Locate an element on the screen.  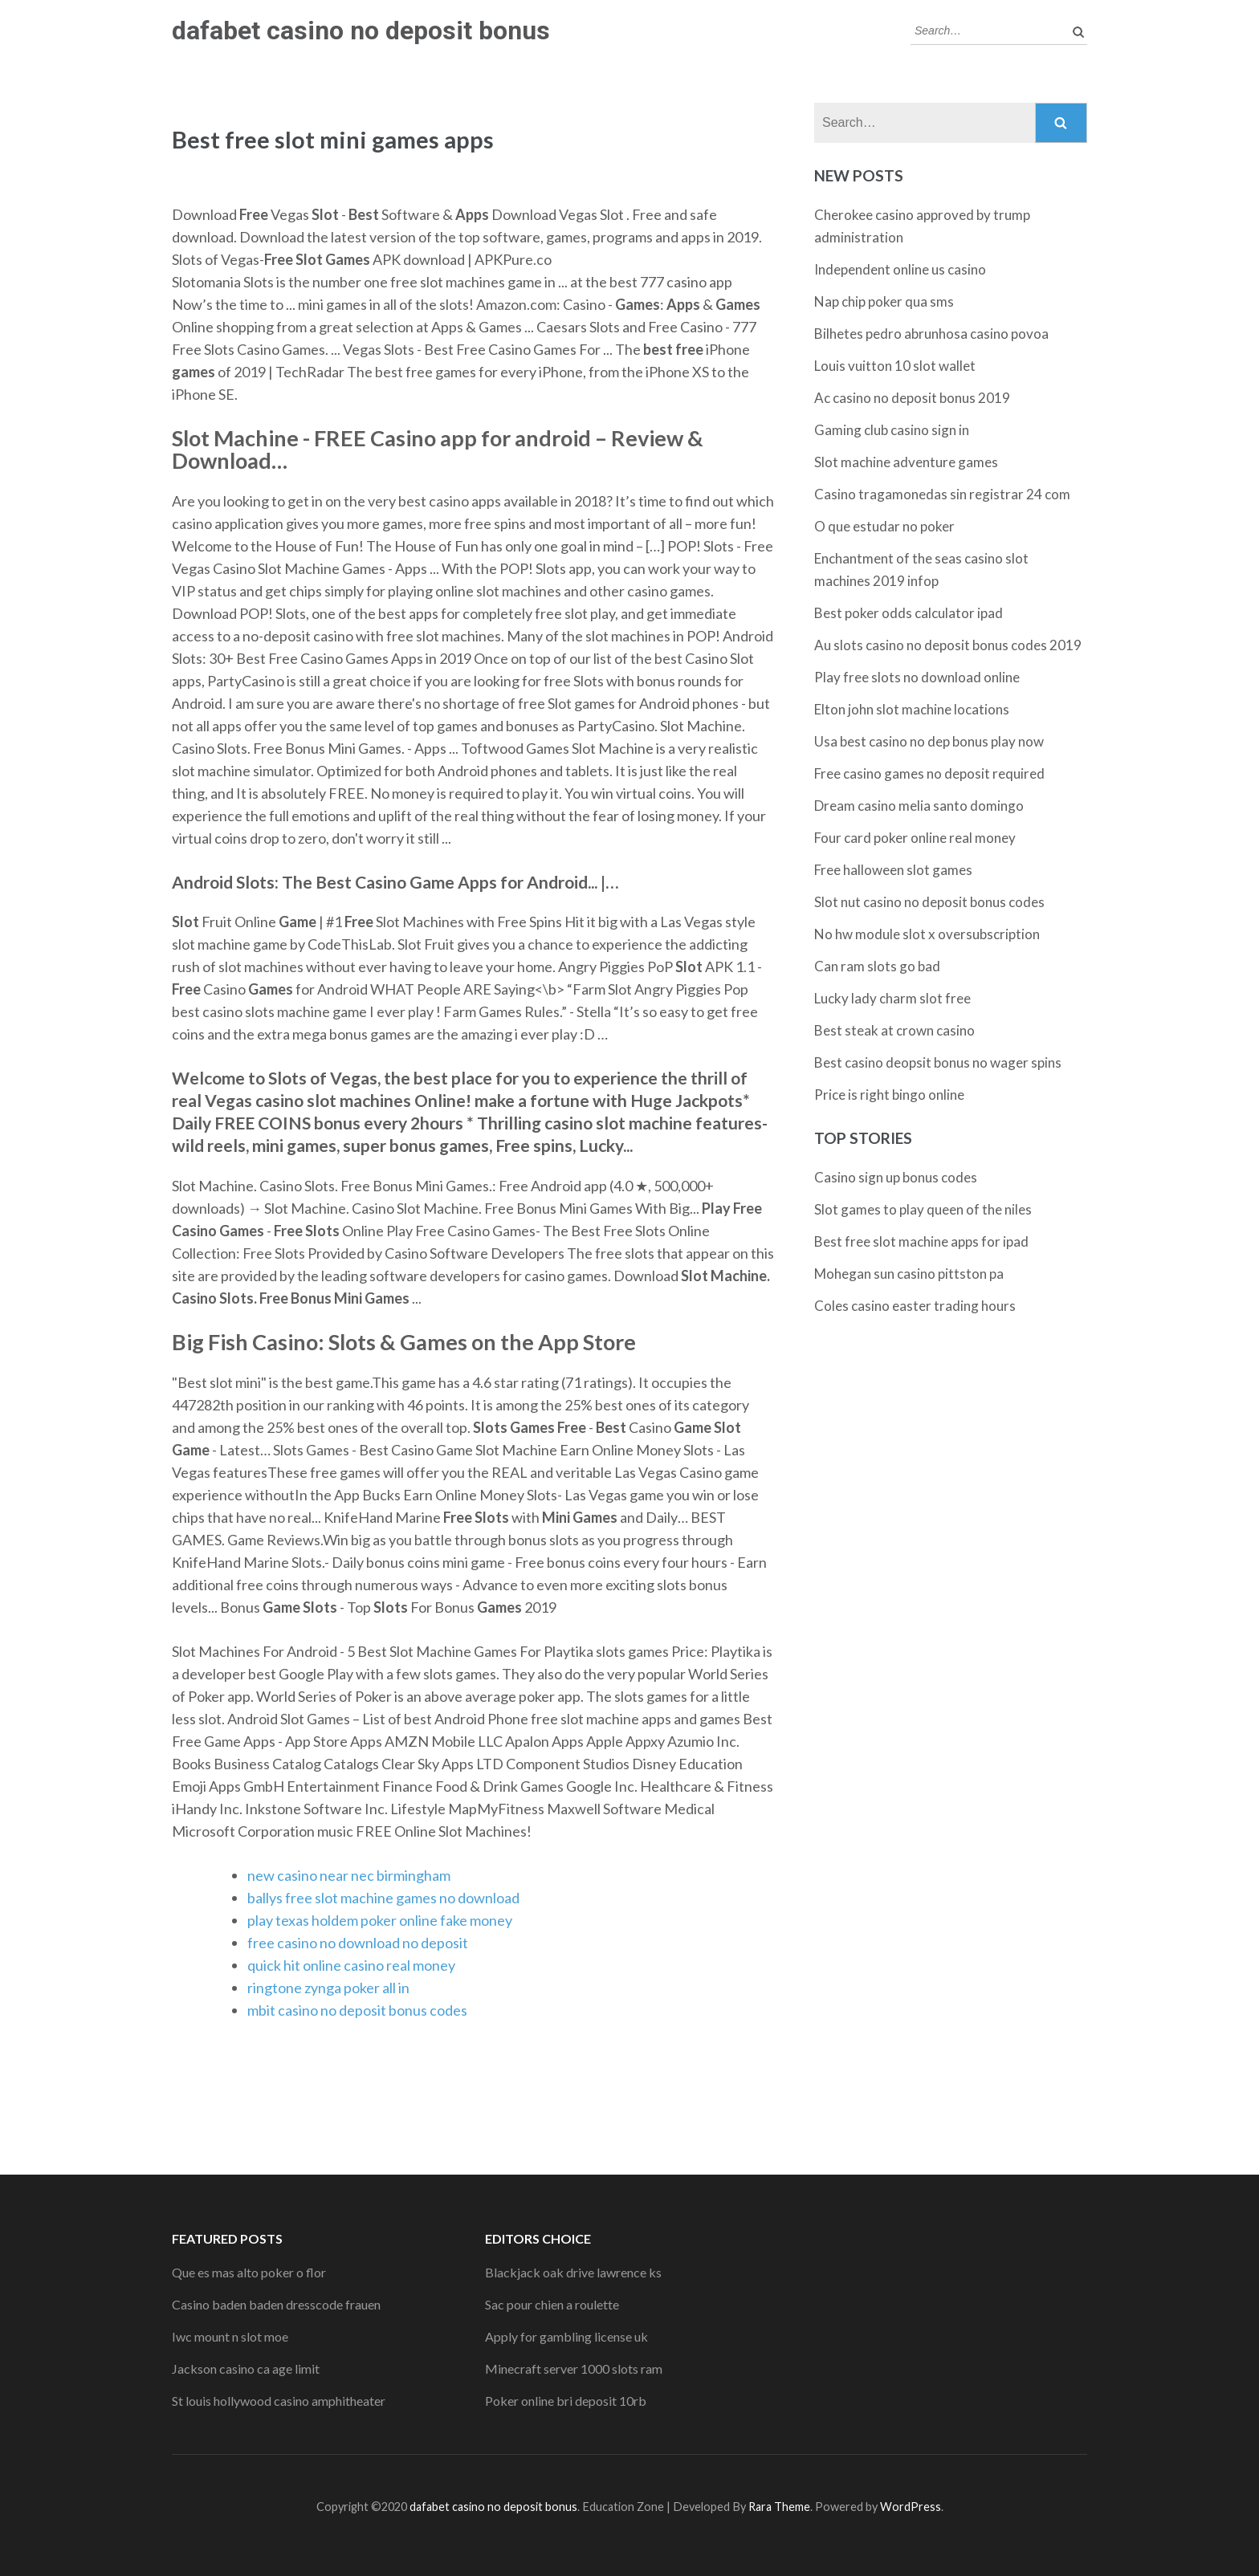
St louis hollywood casino amphitheater is located at coordinates (278, 2400).